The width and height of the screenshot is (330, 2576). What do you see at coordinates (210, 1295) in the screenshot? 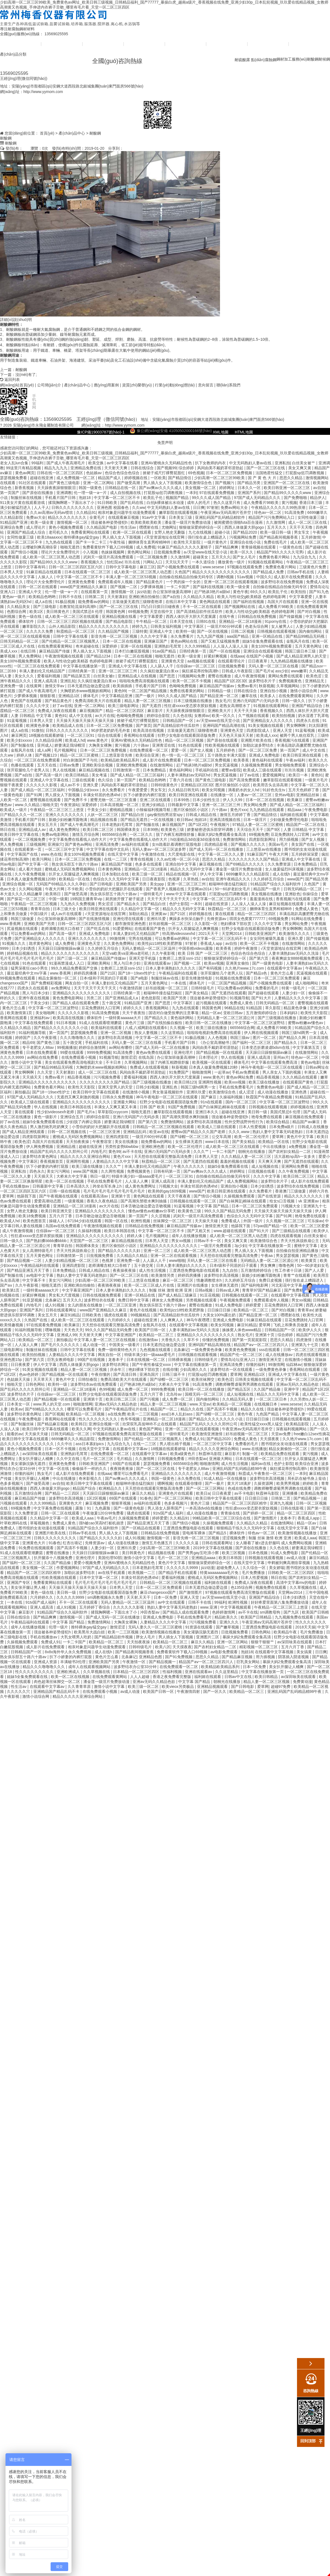
I see `91豆花视频` at bounding box center [210, 1295].